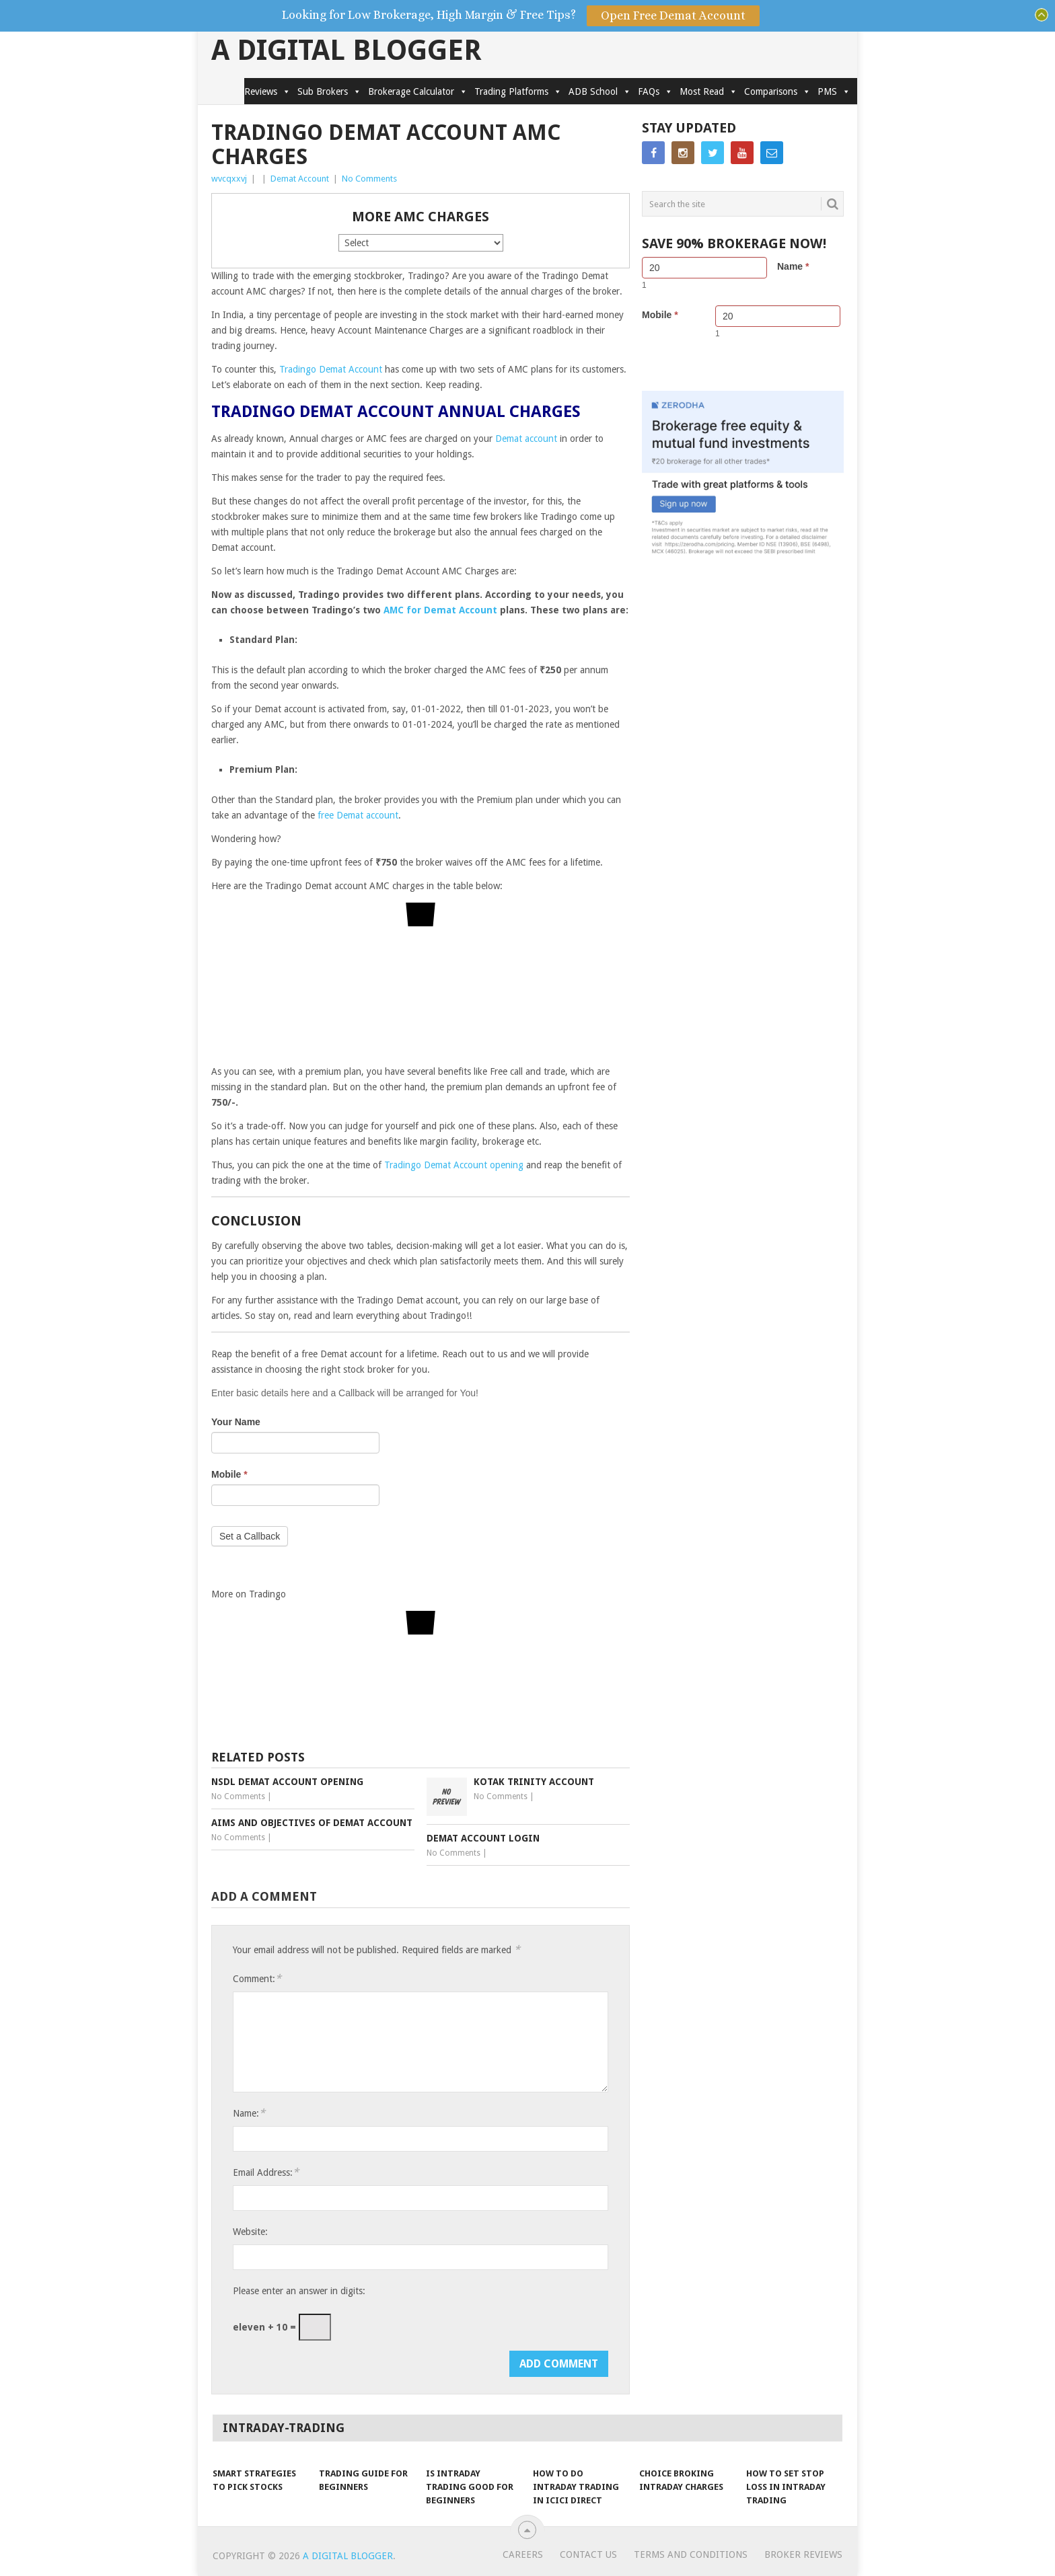  I want to click on wvcqxxvj, so click(229, 179).